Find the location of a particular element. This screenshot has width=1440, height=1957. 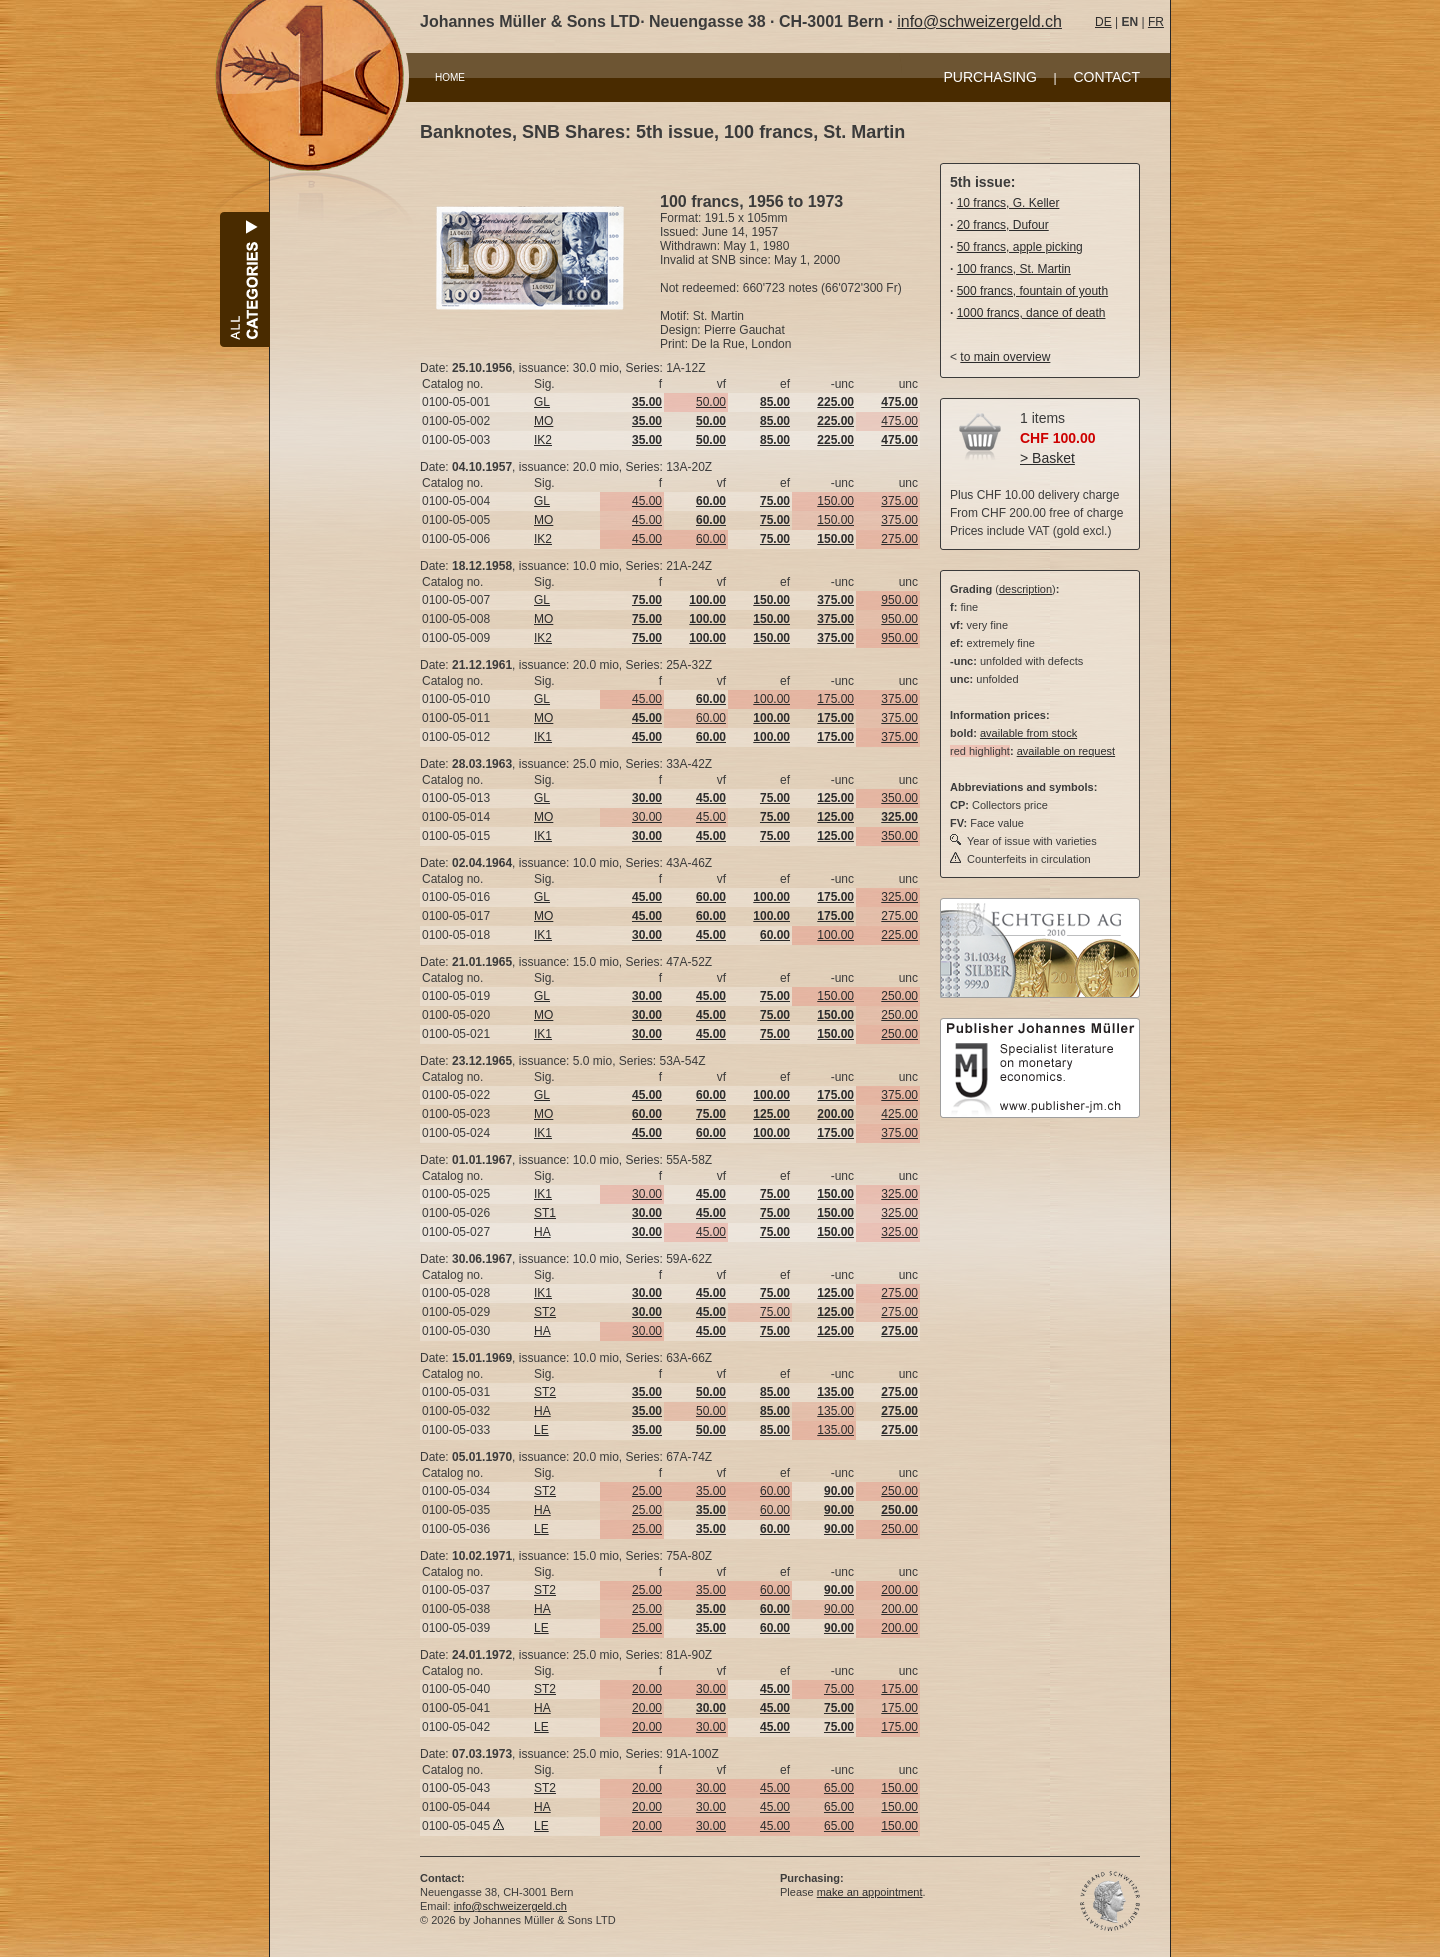

1000 francs, dance of death is located at coordinates (1031, 313).